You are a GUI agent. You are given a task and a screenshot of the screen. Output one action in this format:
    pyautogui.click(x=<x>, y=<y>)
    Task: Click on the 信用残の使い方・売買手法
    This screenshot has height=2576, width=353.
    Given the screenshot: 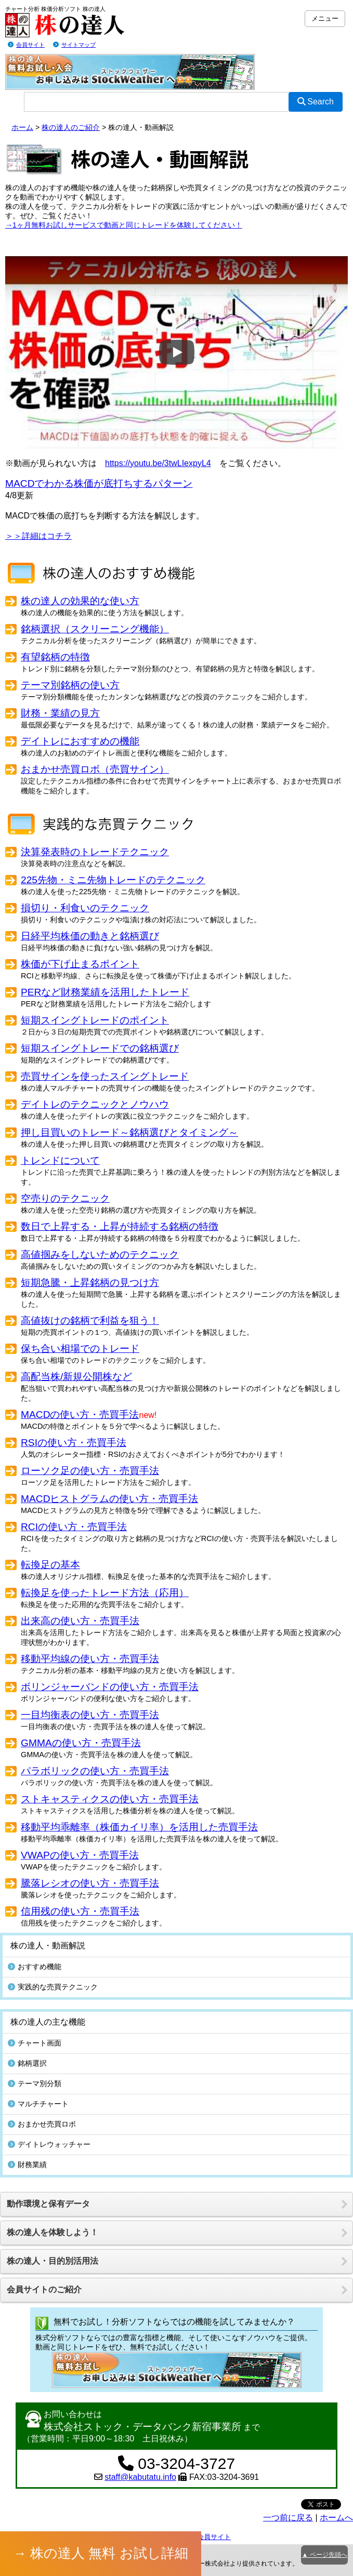 What is the action you would take?
    pyautogui.click(x=80, y=1911)
    